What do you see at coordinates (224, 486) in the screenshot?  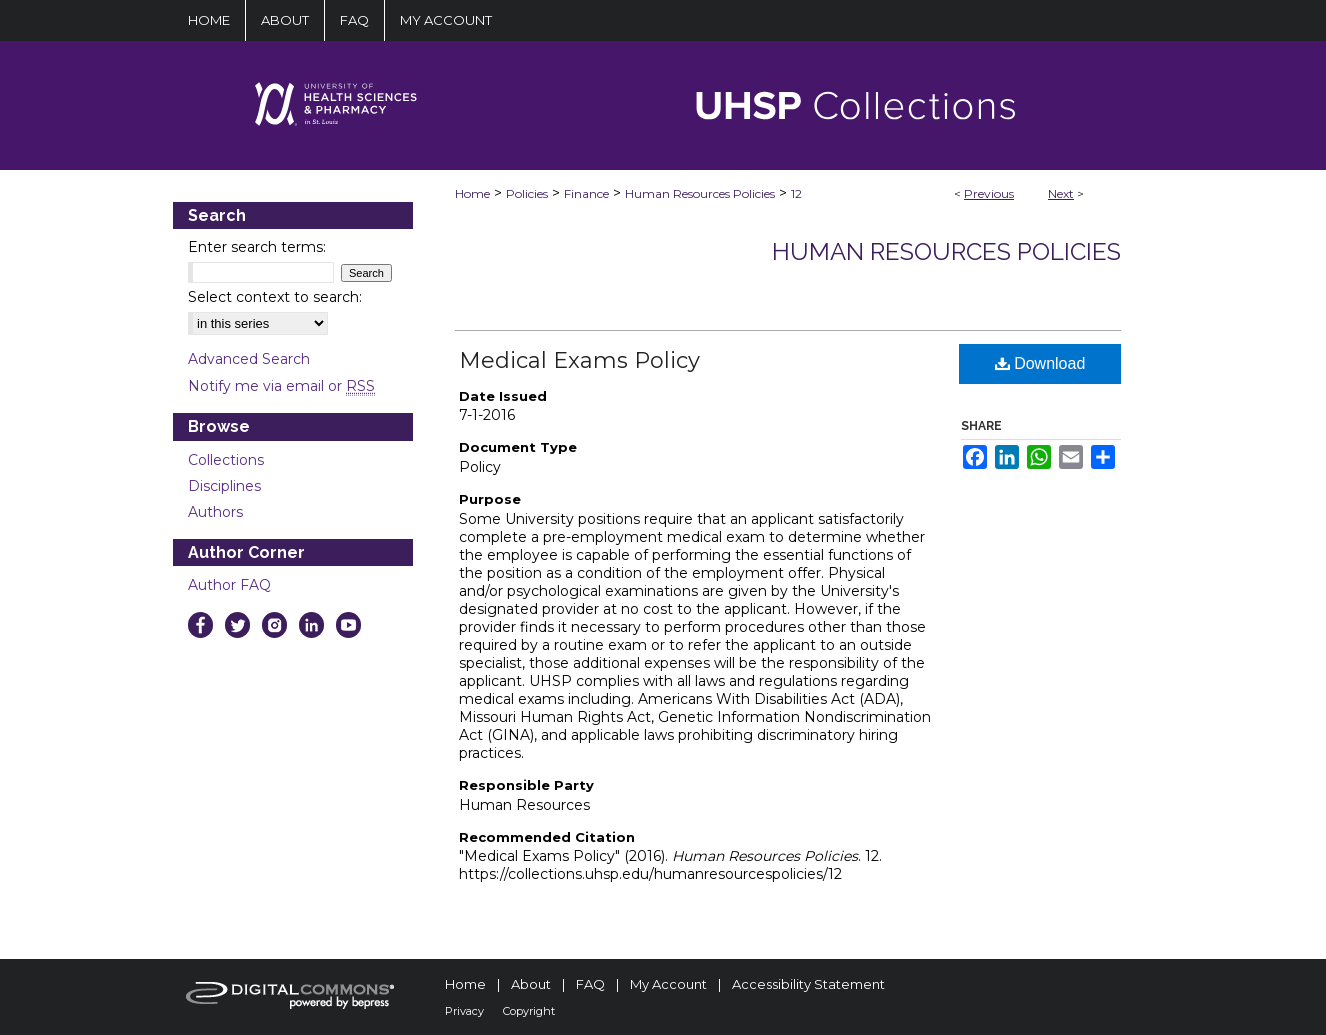 I see `Disciplines` at bounding box center [224, 486].